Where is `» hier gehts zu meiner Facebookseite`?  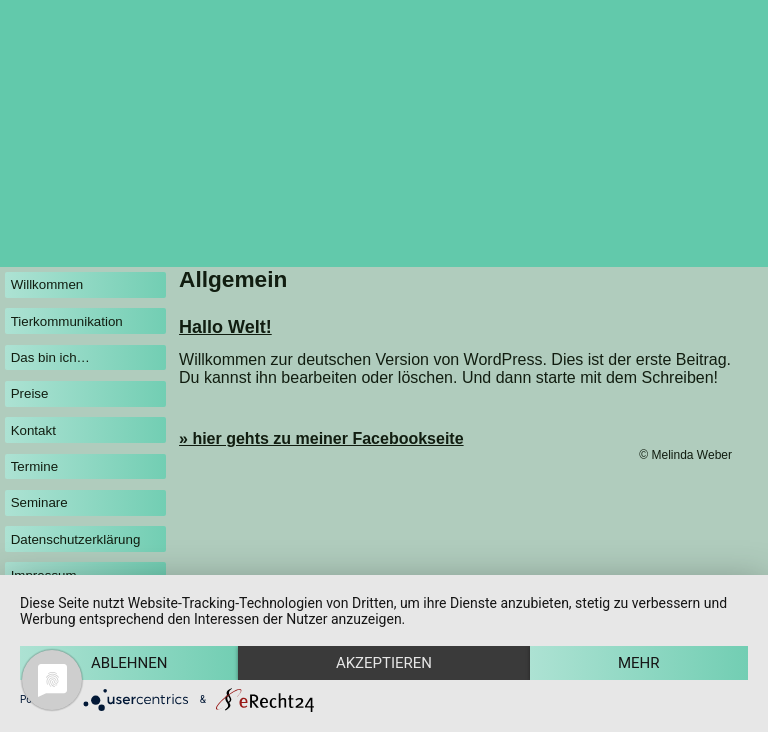
» hier gehts zu meiner Facebookseite is located at coordinates (321, 438).